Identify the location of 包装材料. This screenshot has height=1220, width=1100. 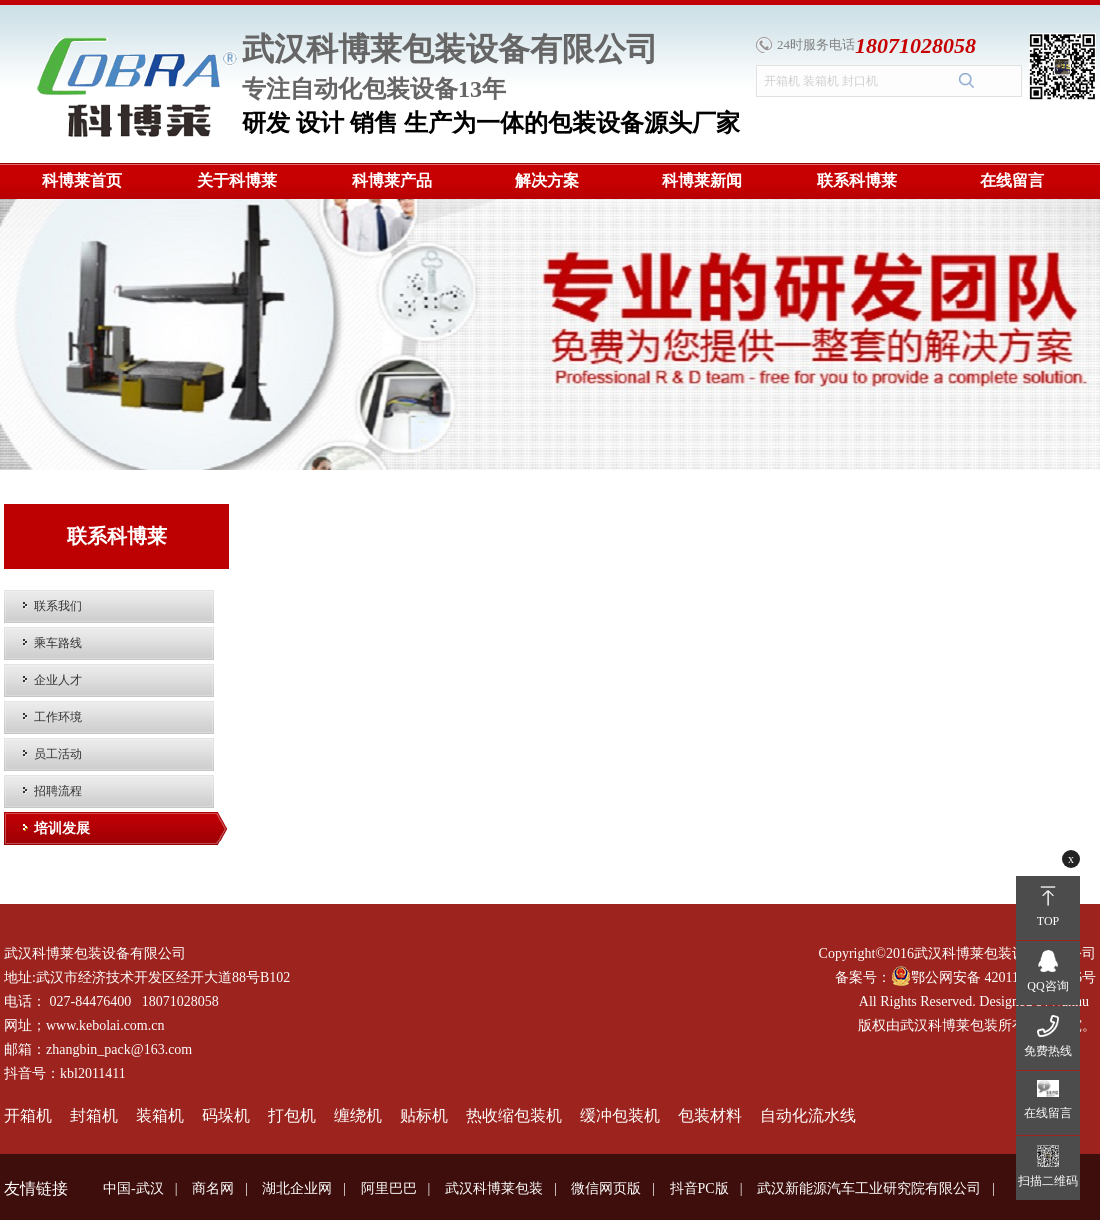
(710, 1115).